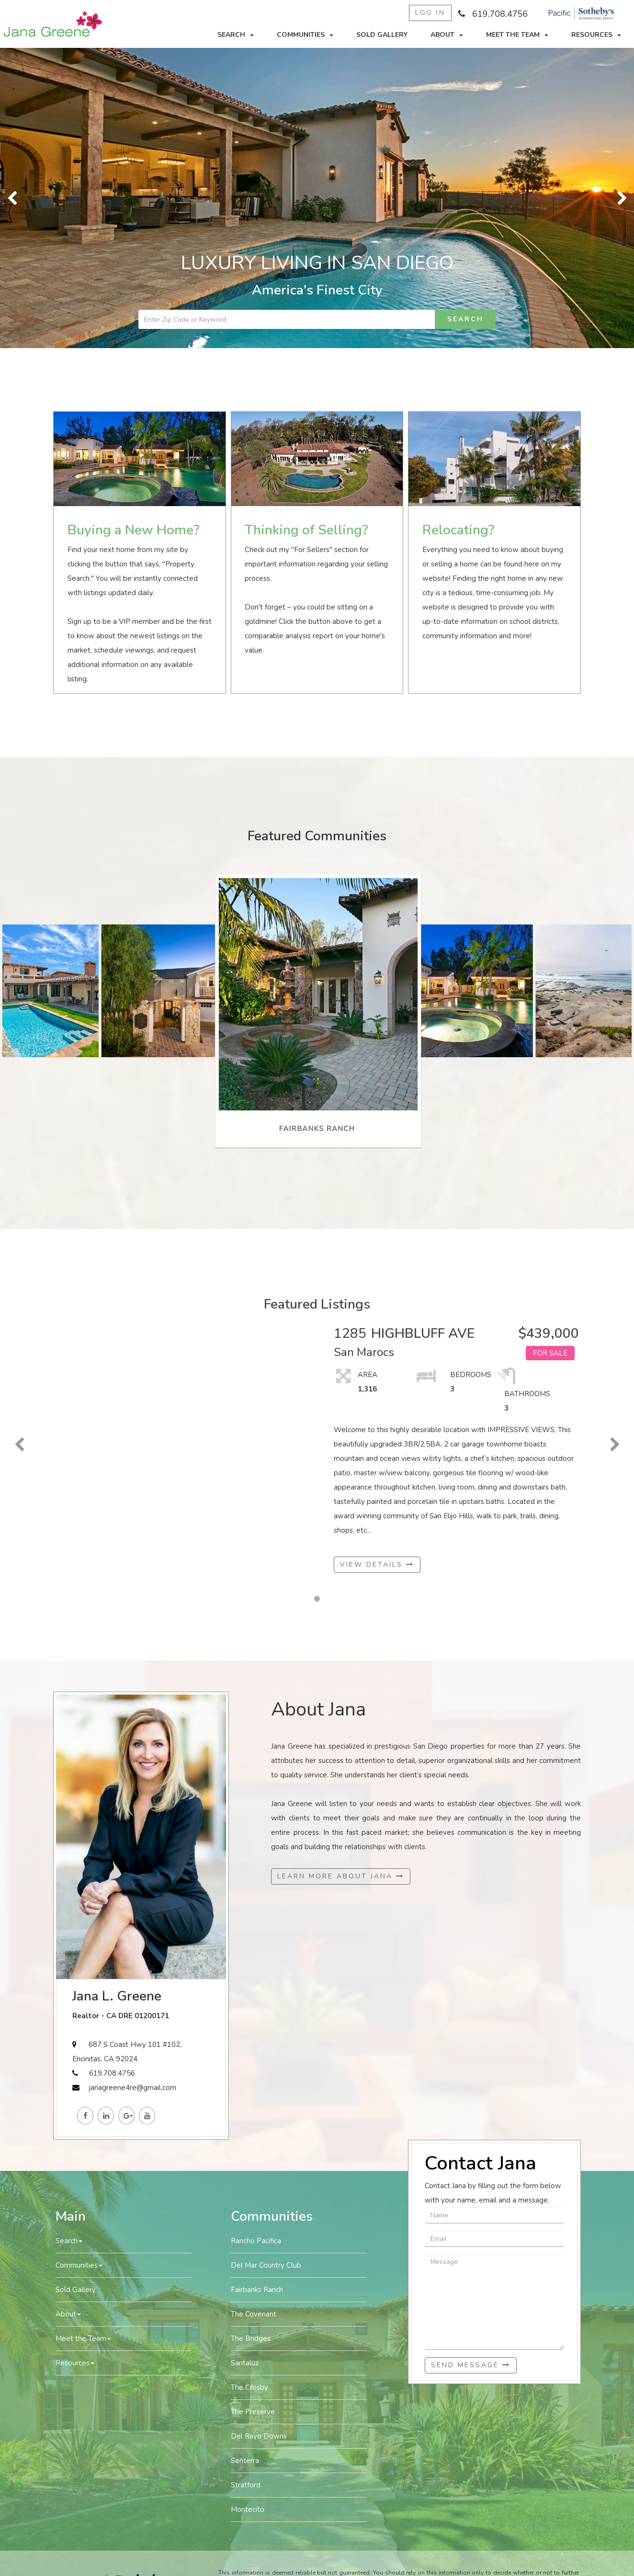  Describe the element at coordinates (256, 2241) in the screenshot. I see `Rancho Pacifica` at that location.